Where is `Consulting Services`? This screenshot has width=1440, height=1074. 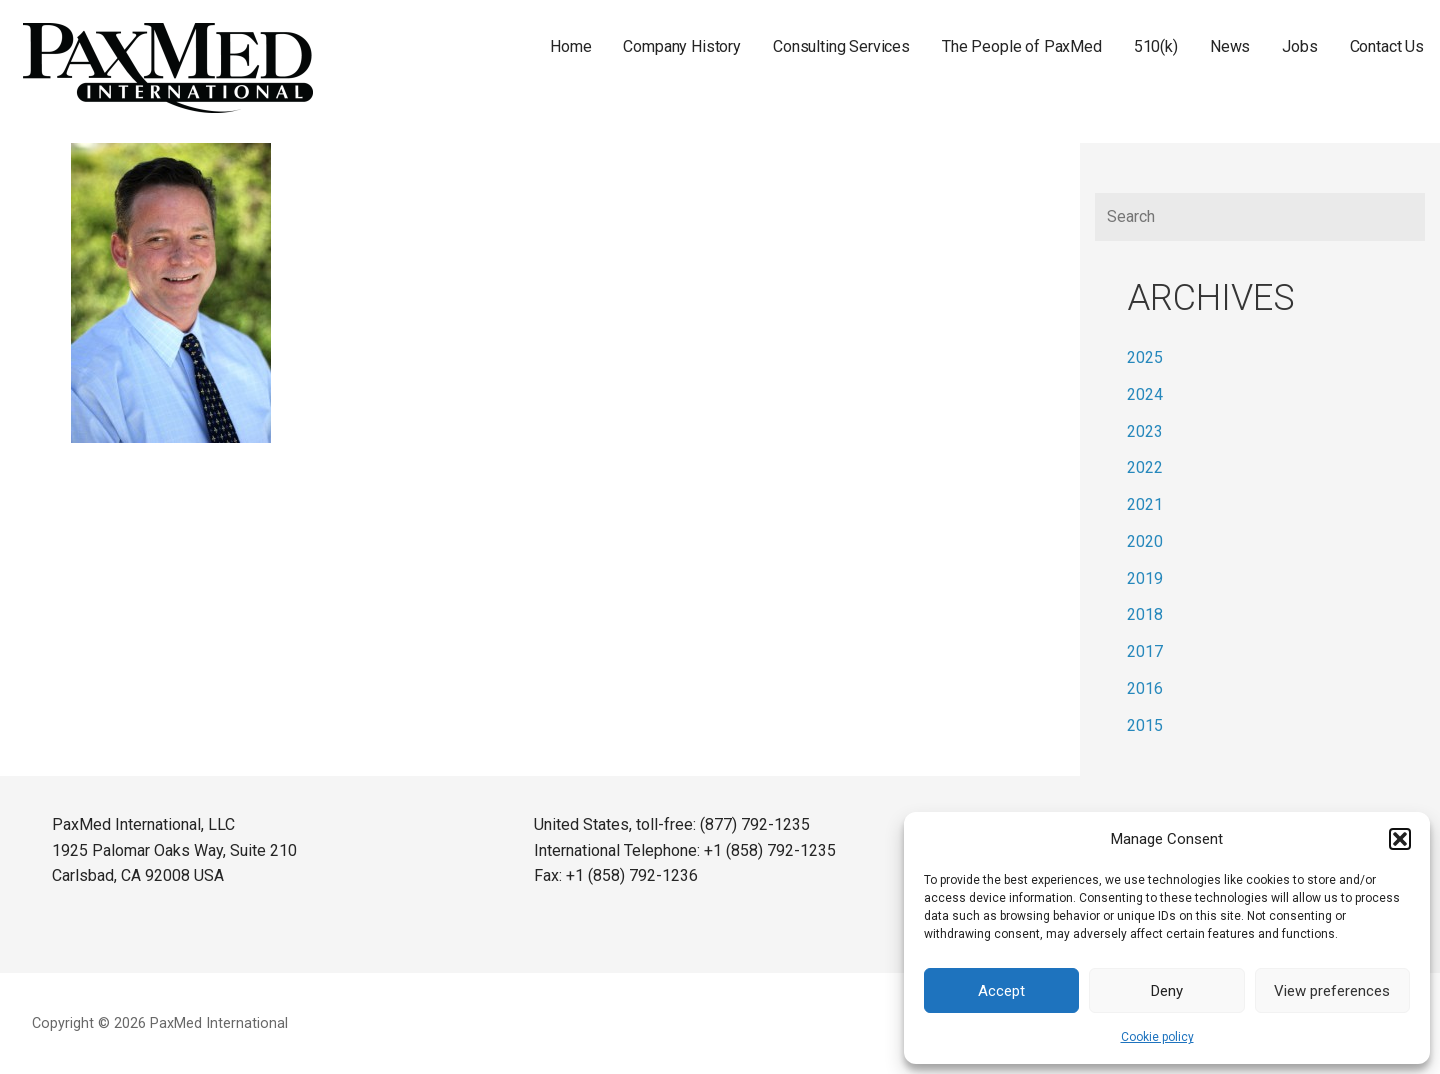 Consulting Services is located at coordinates (841, 46).